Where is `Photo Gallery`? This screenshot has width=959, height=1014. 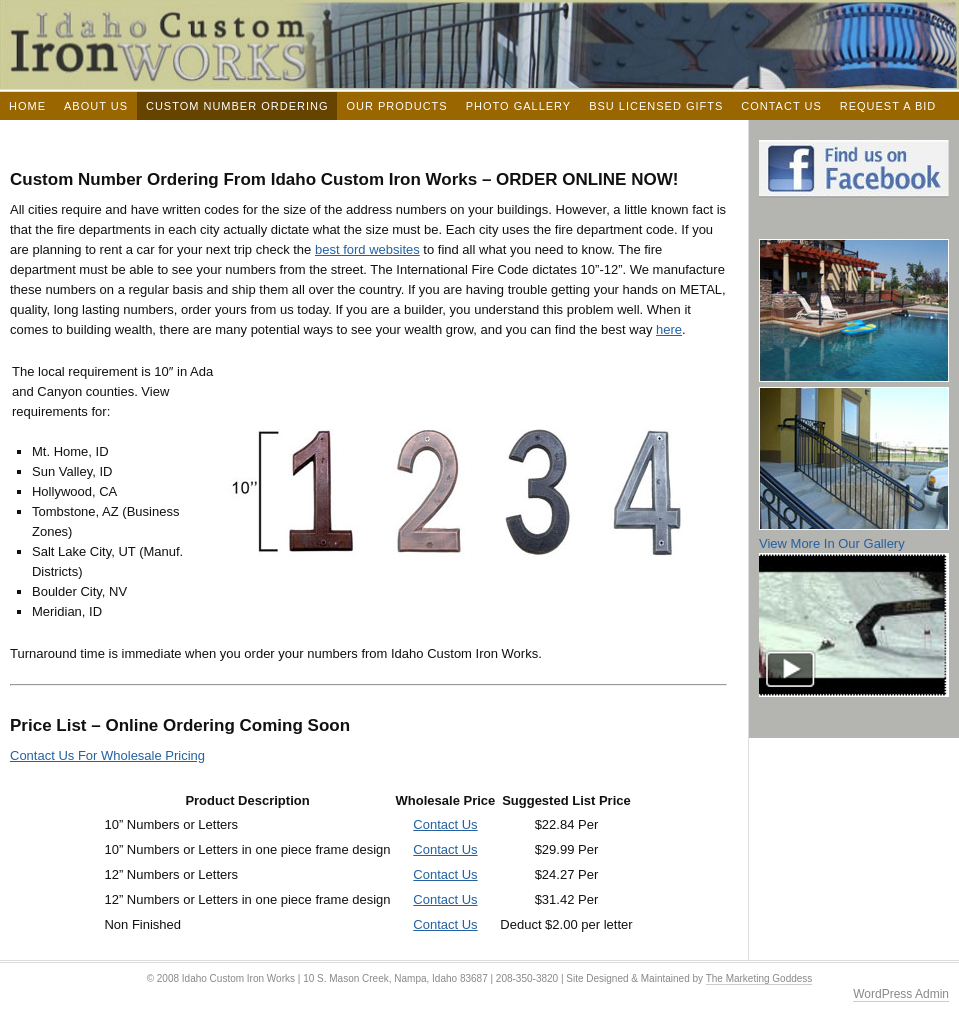
Photo Gallery is located at coordinates (519, 106).